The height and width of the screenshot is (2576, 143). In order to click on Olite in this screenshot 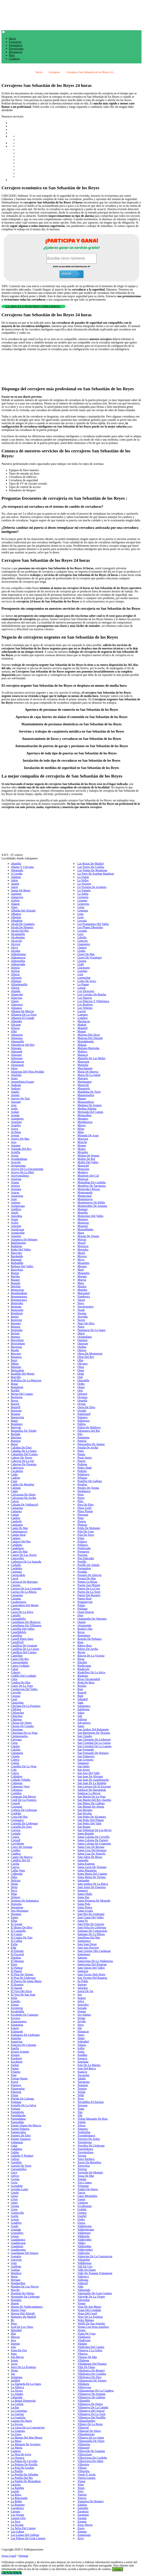, I will do `click(80, 1360)`.